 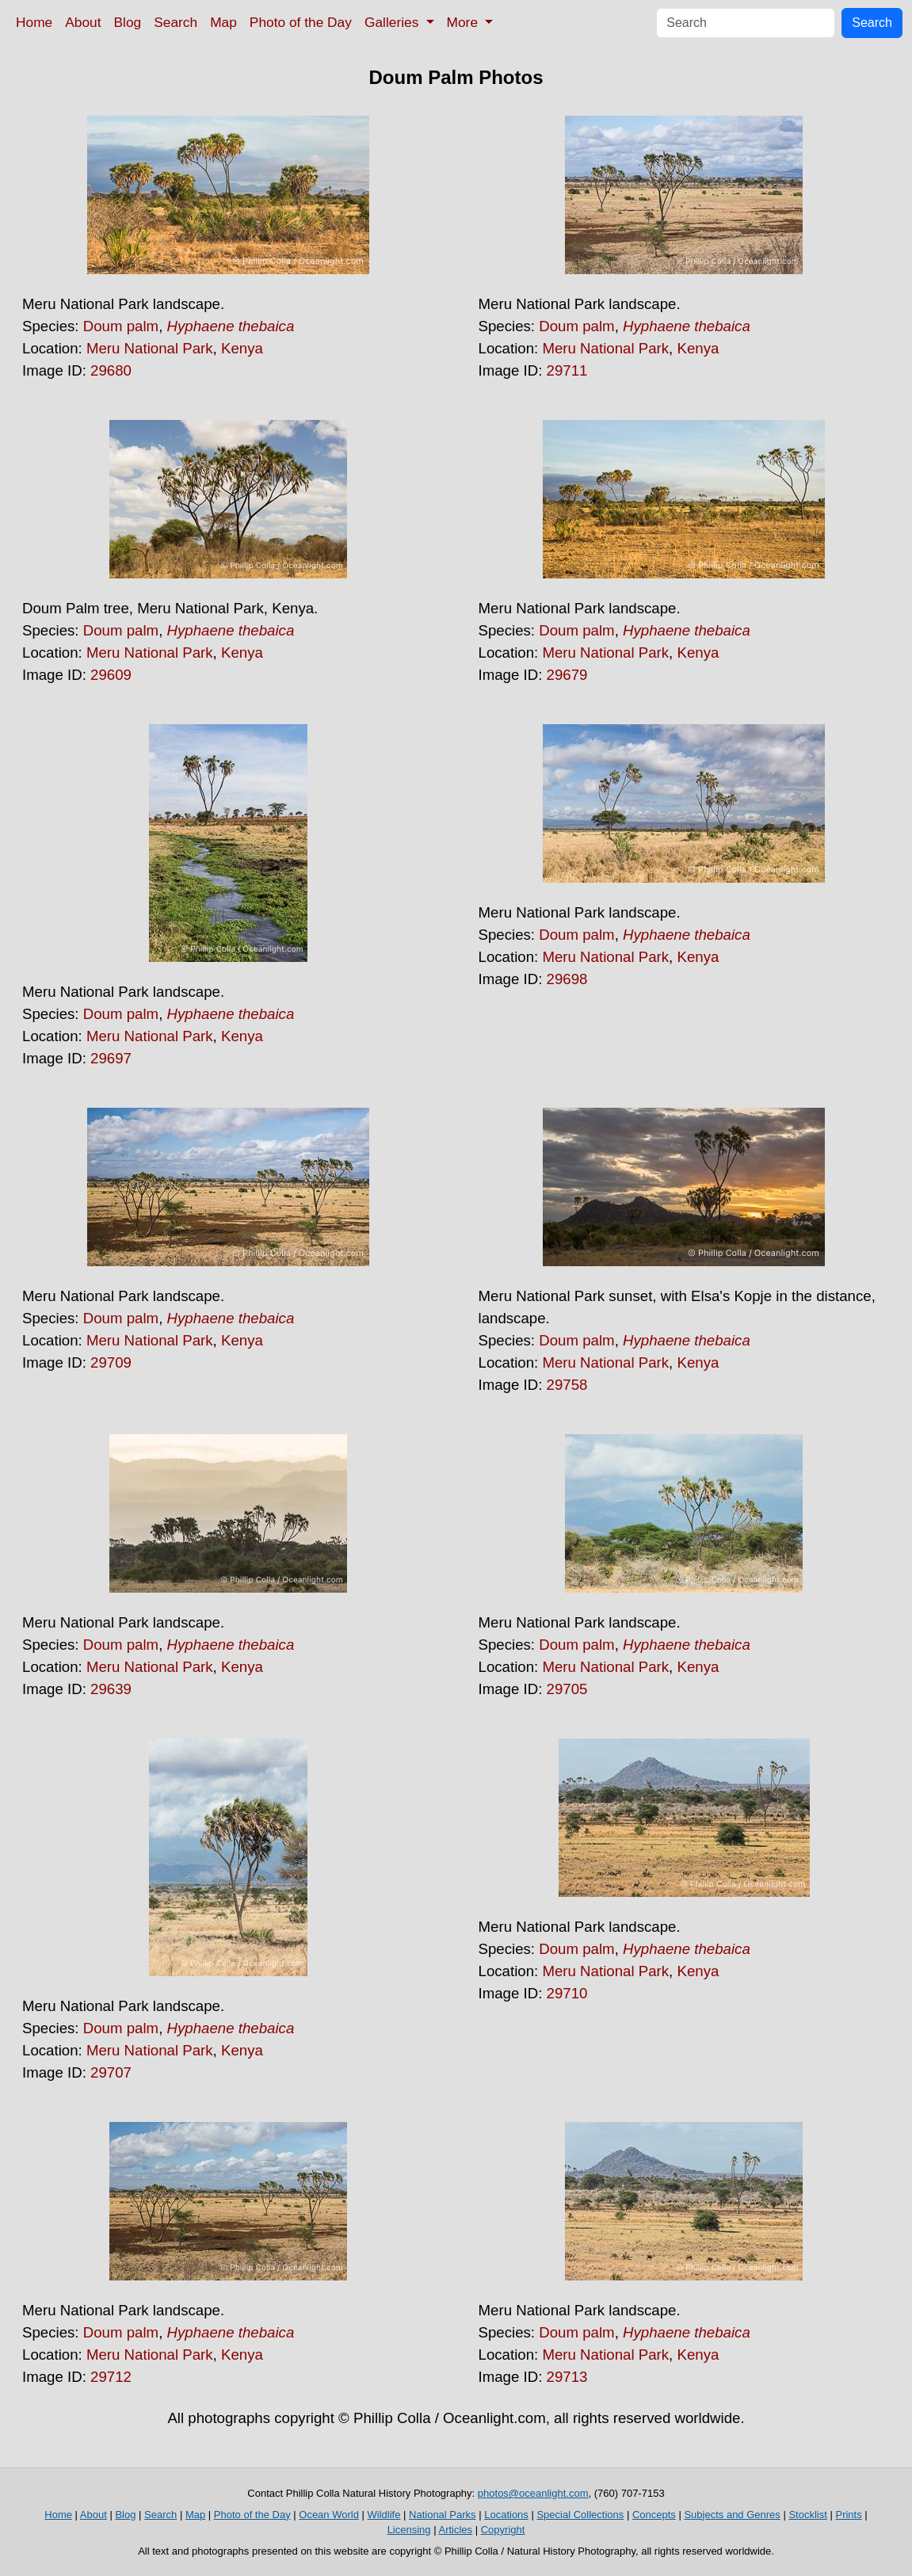 I want to click on National Parks, so click(x=442, y=2515).